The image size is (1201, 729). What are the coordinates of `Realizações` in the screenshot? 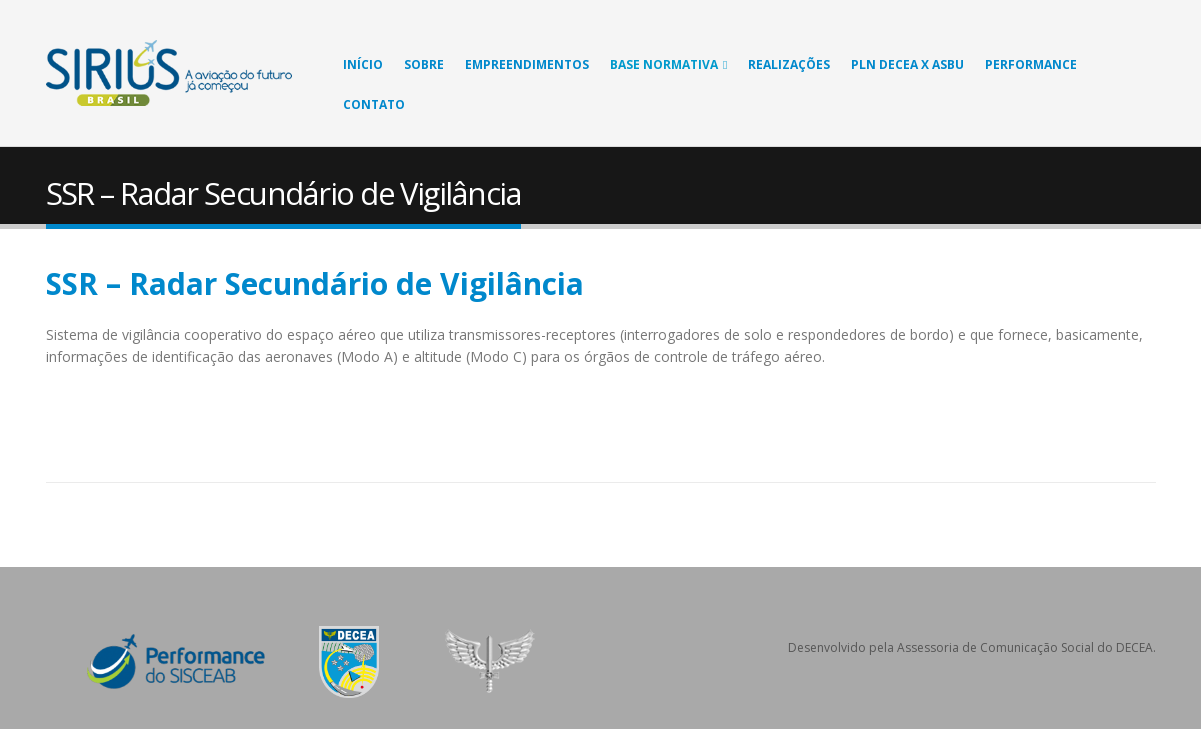 It's located at (789, 64).